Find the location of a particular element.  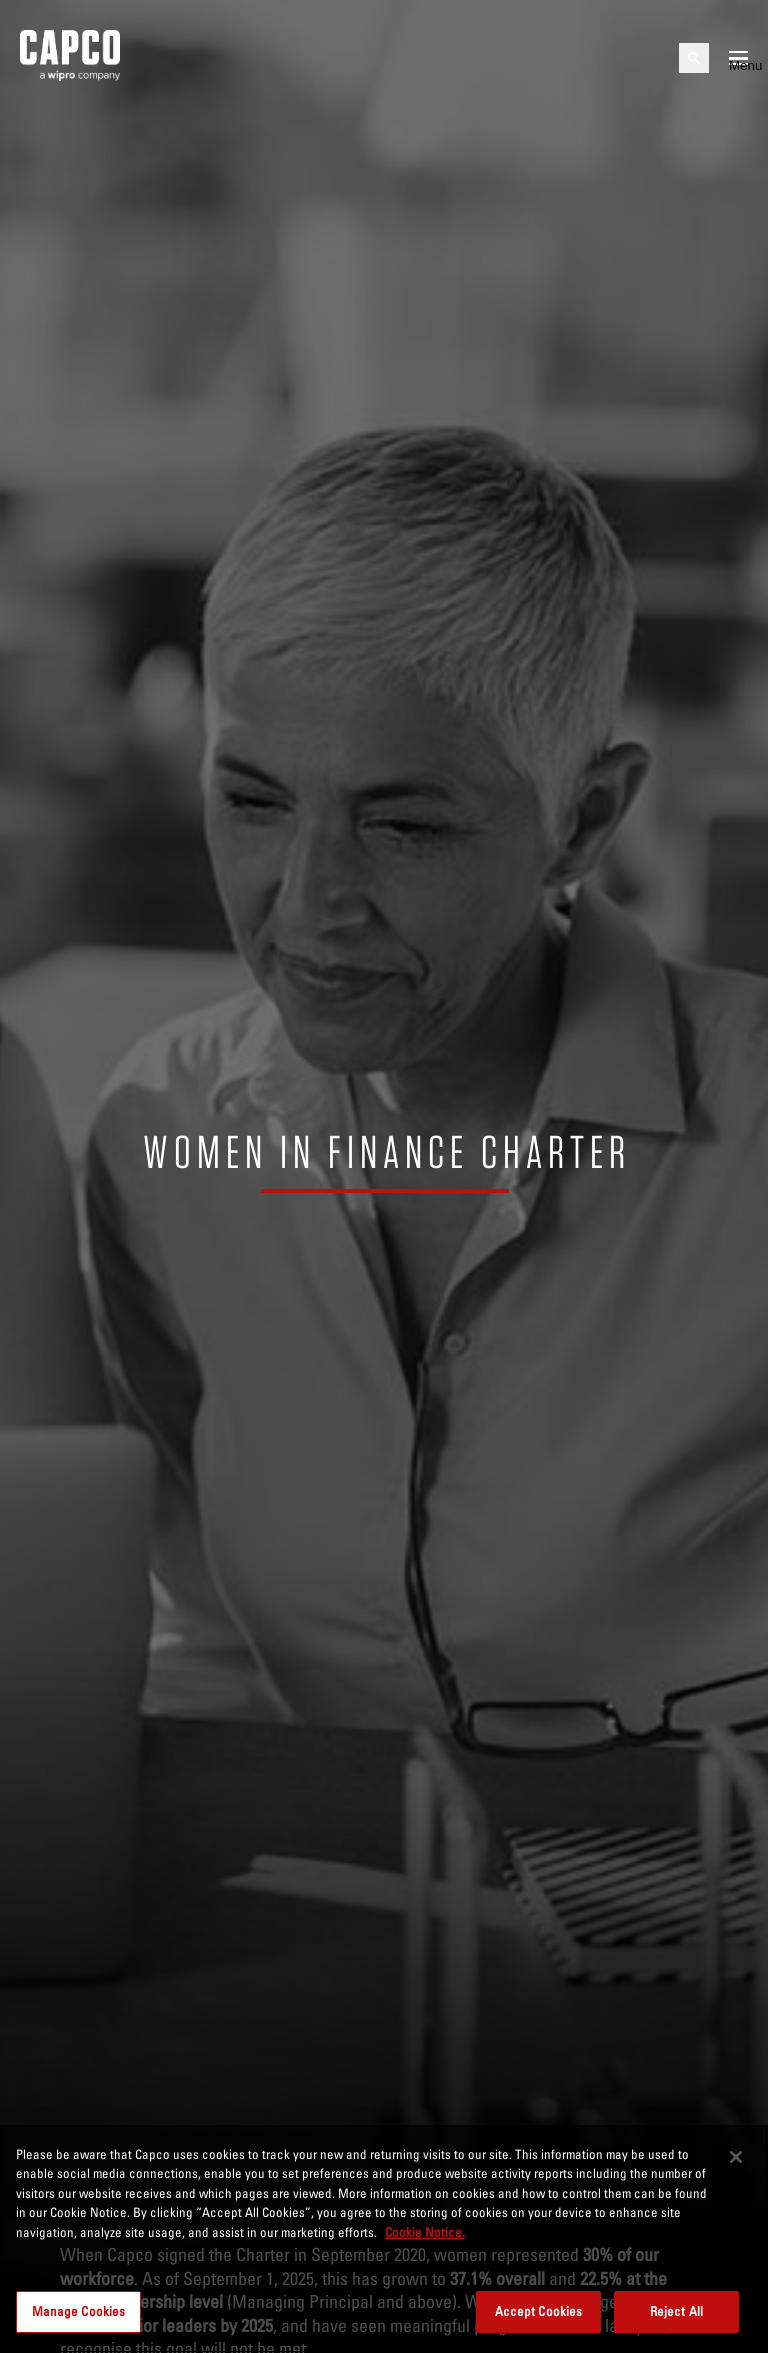

[Open search] is located at coordinates (694, 58).